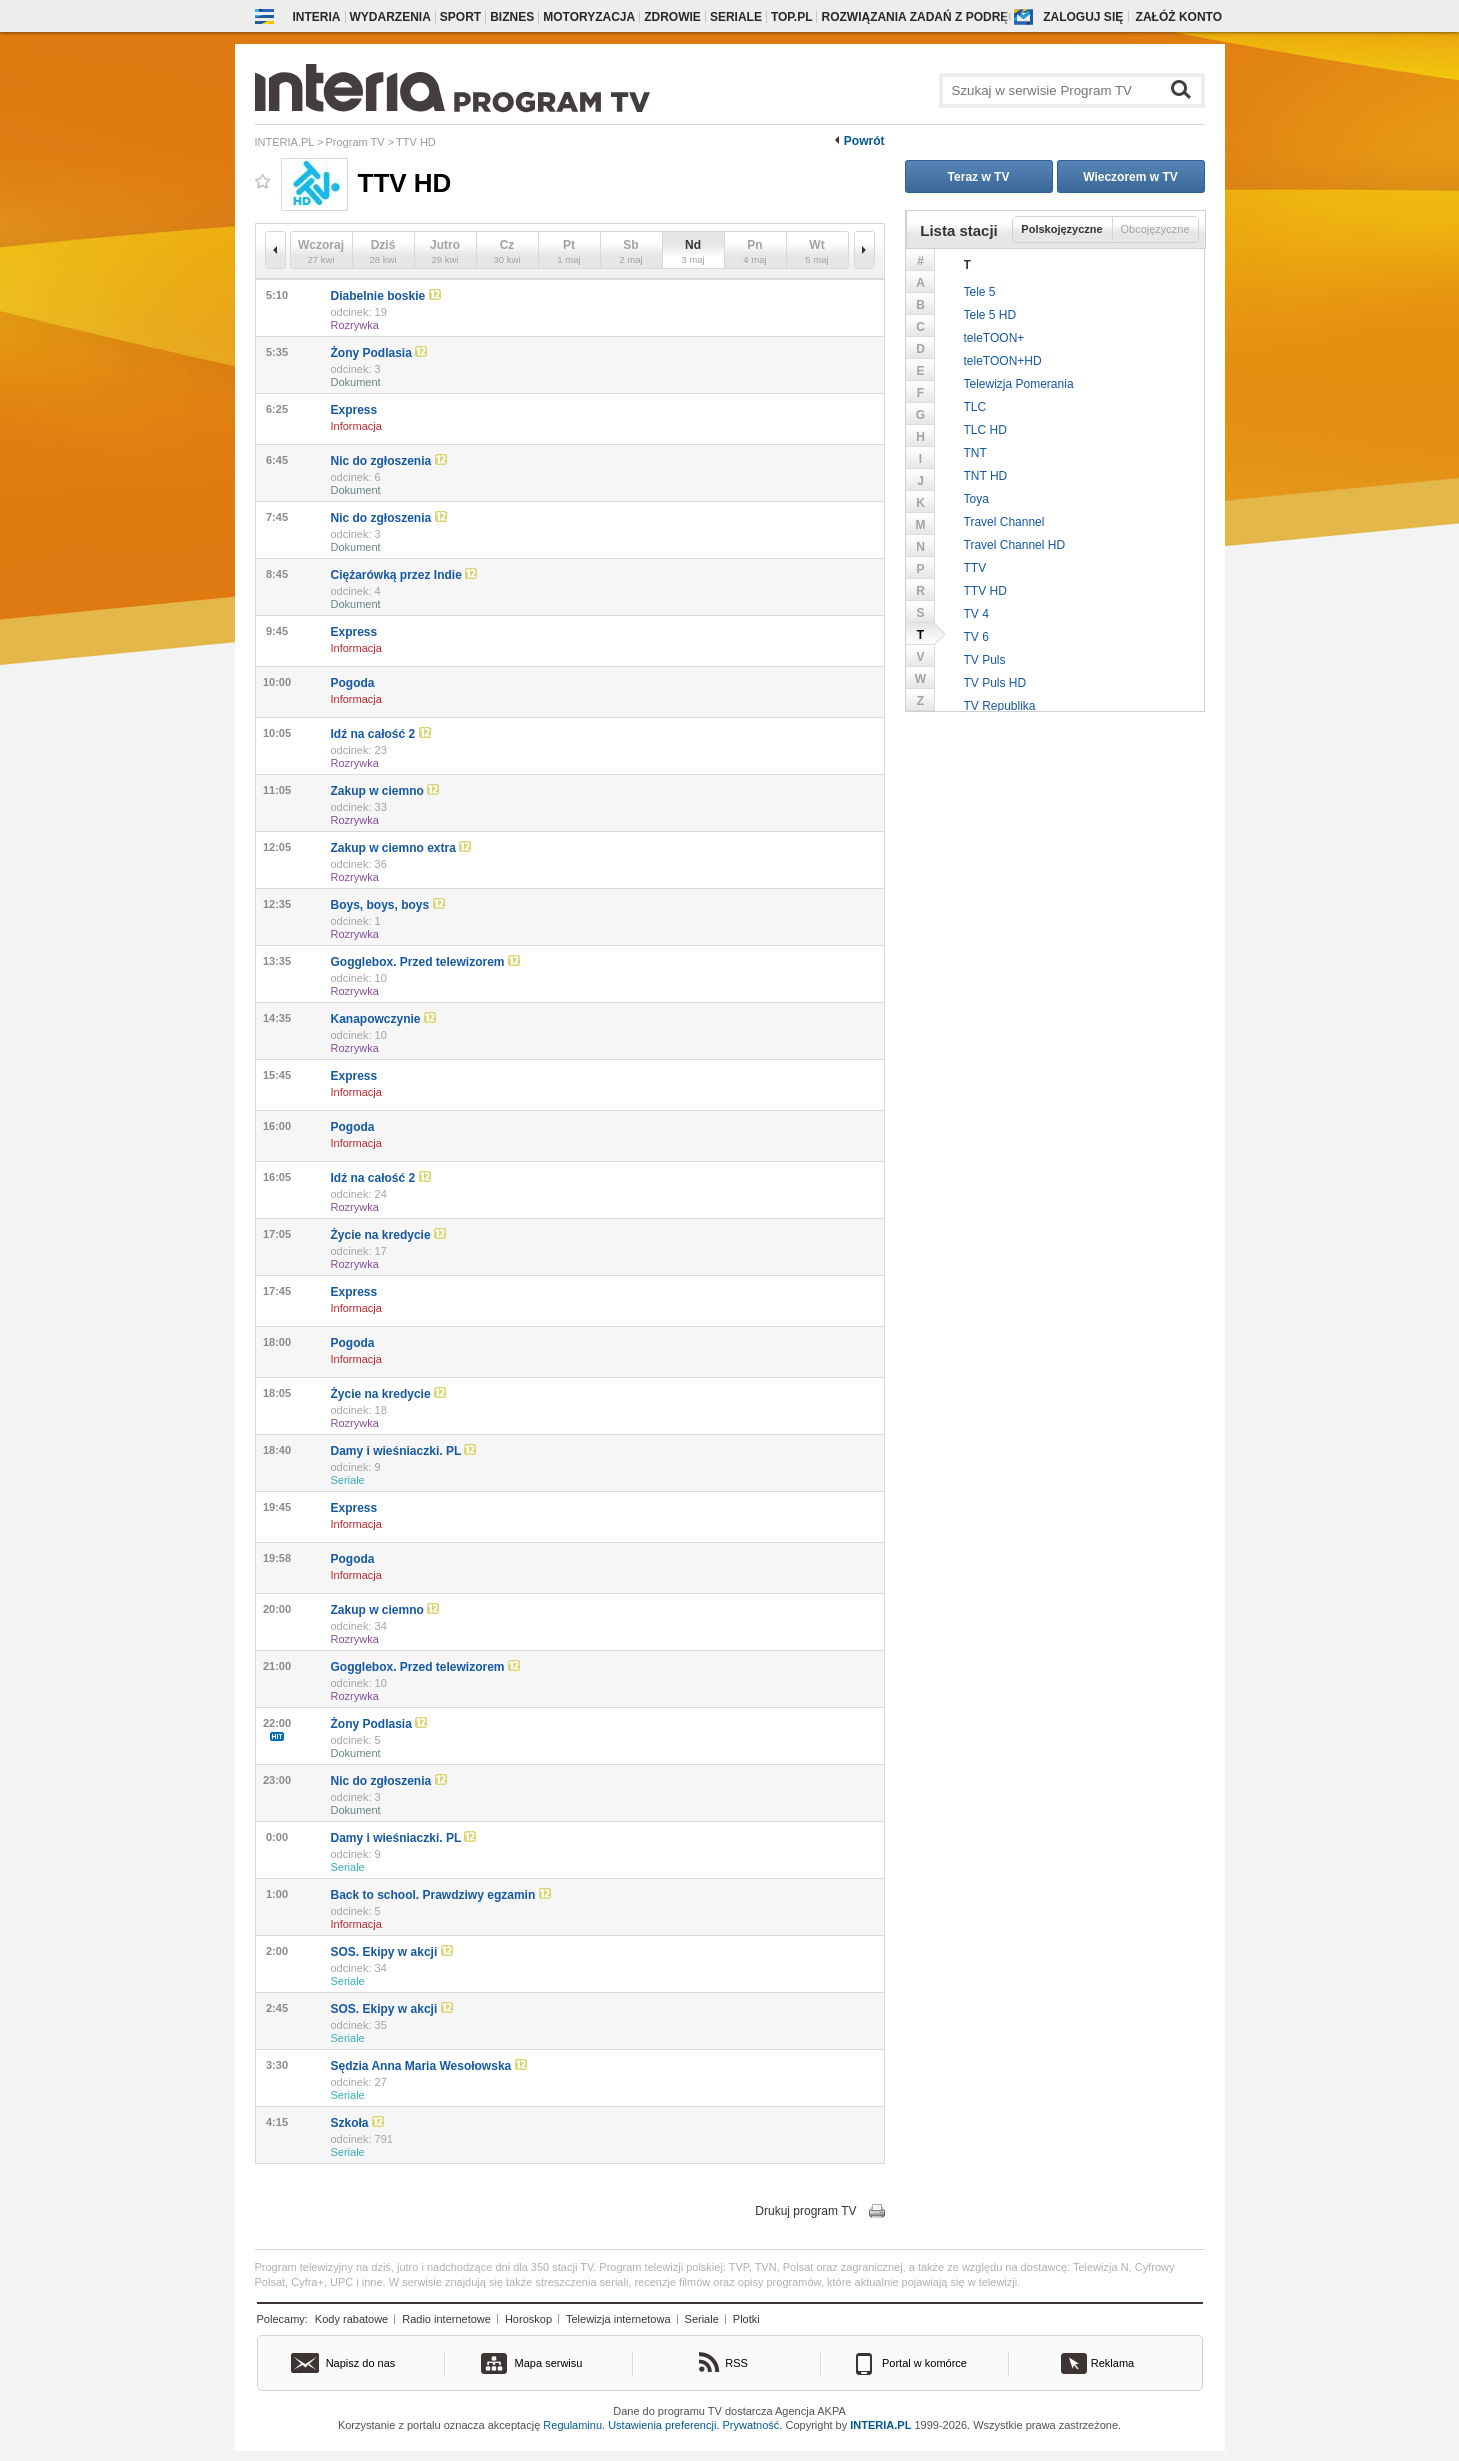 Image resolution: width=1459 pixels, height=2461 pixels. I want to click on Plotki, so click(746, 2319).